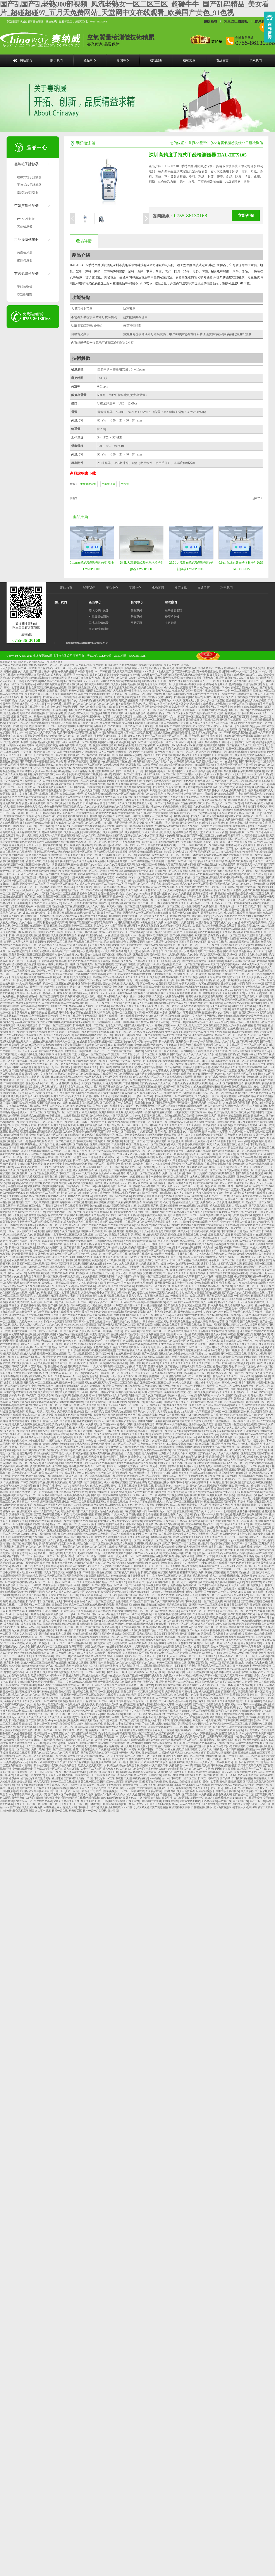  Describe the element at coordinates (167, 1598) in the screenshot. I see `久久久久中文字幕` at that location.